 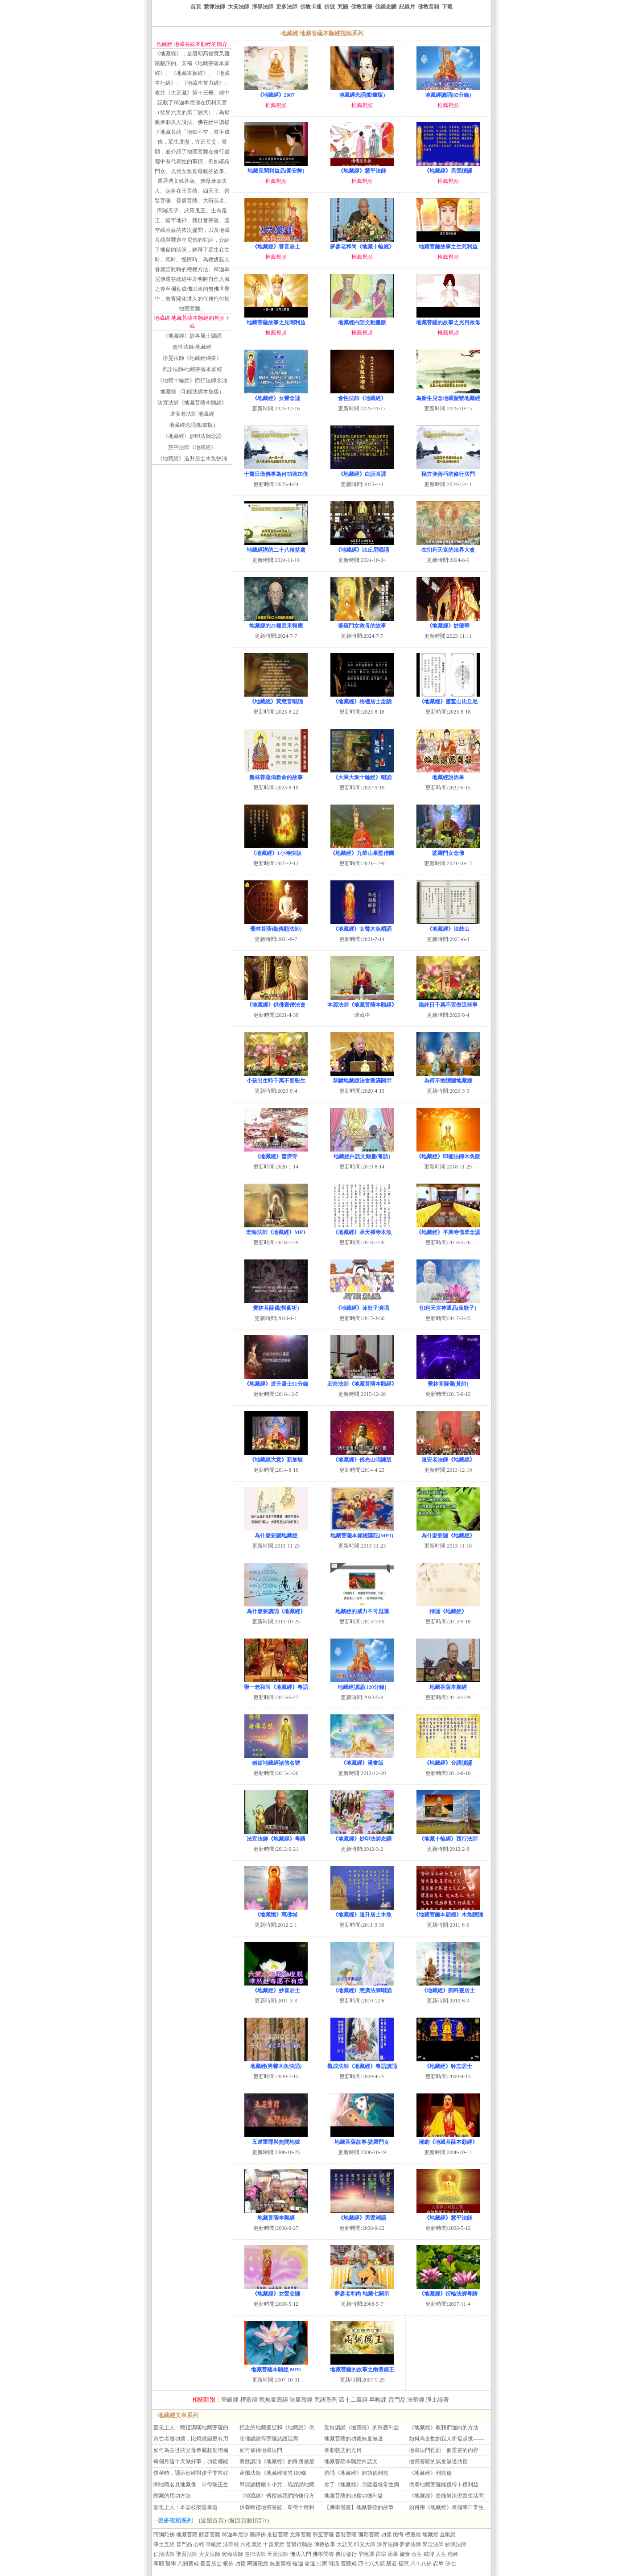 I want to click on 地藏經（印能法師木魚版）, so click(x=192, y=391).